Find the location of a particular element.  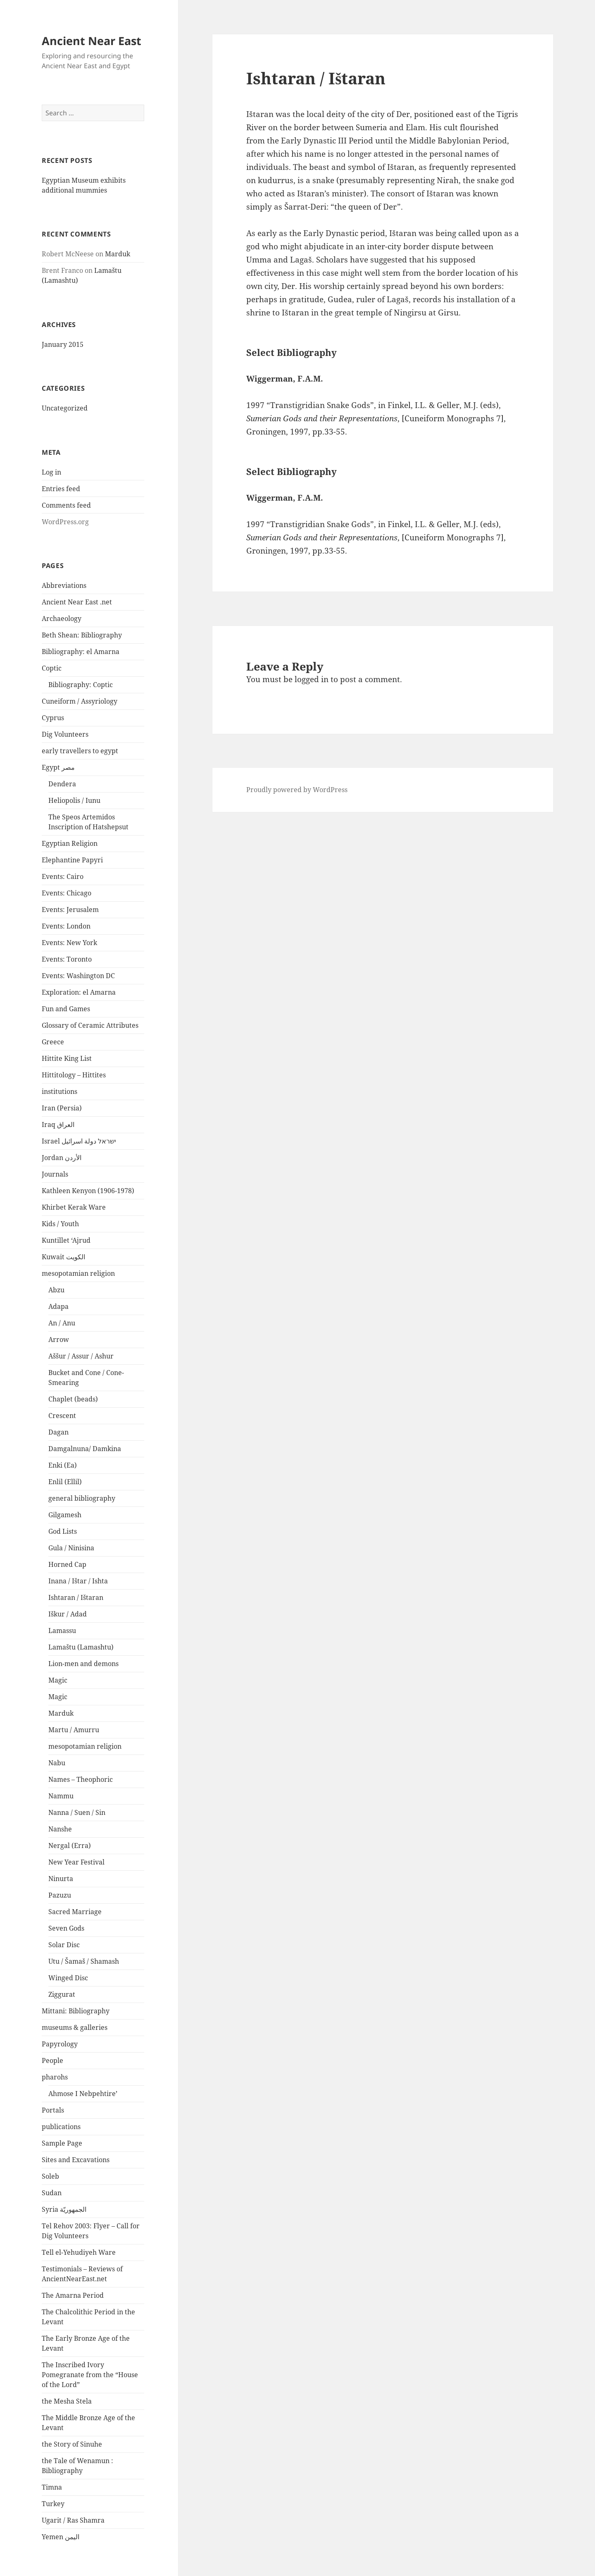

God Lists is located at coordinates (62, 1531).